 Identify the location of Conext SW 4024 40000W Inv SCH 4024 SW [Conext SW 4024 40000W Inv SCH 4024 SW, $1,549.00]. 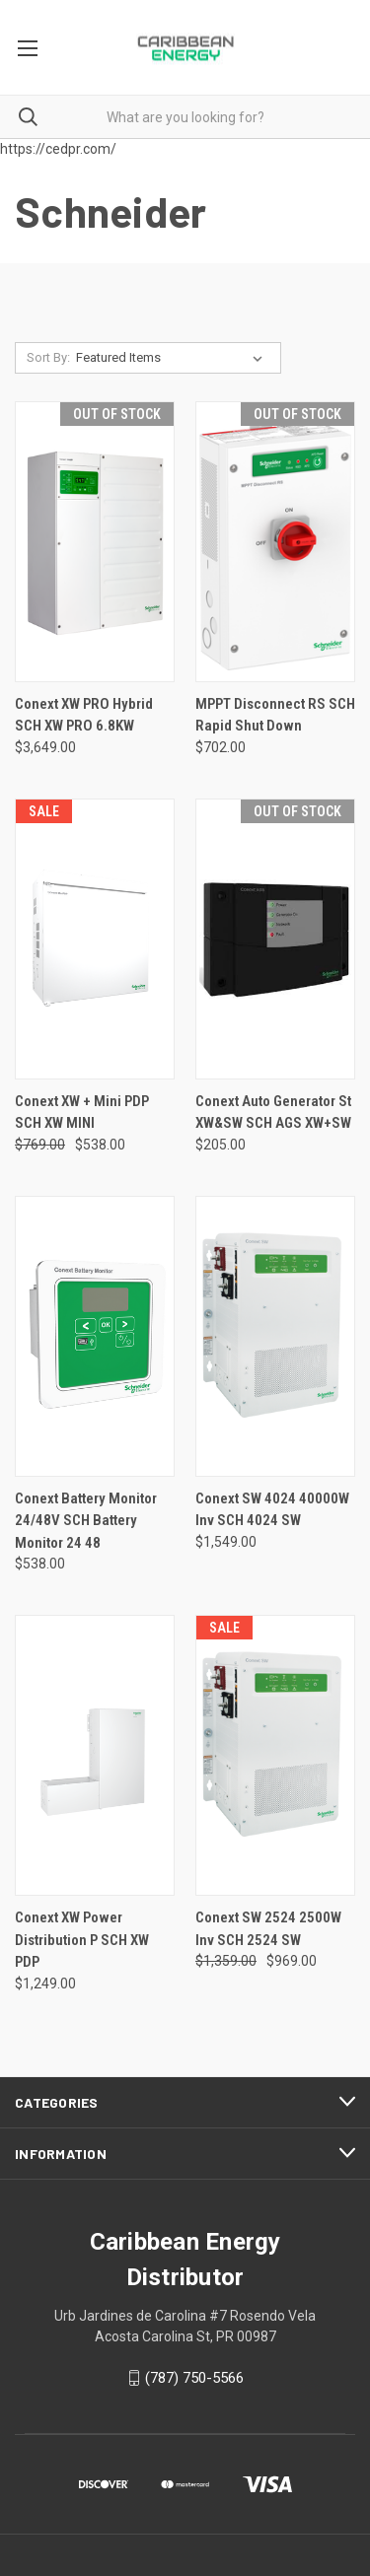
(272, 1510).